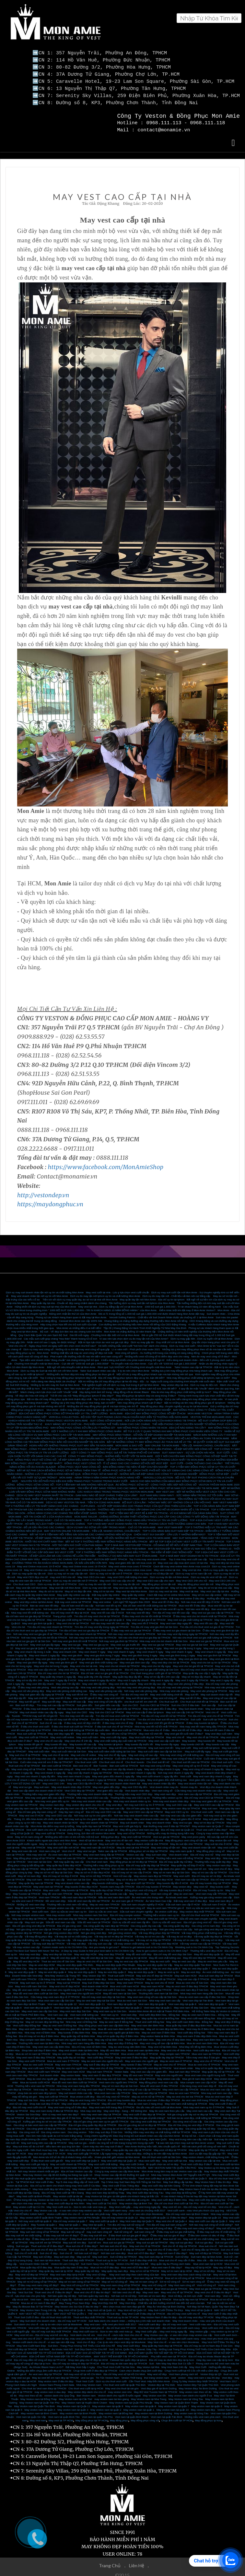  What do you see at coordinates (105, 2129) in the screenshot?
I see `Tiệm may suit đẹp ở Sài Gòn` at bounding box center [105, 2129].